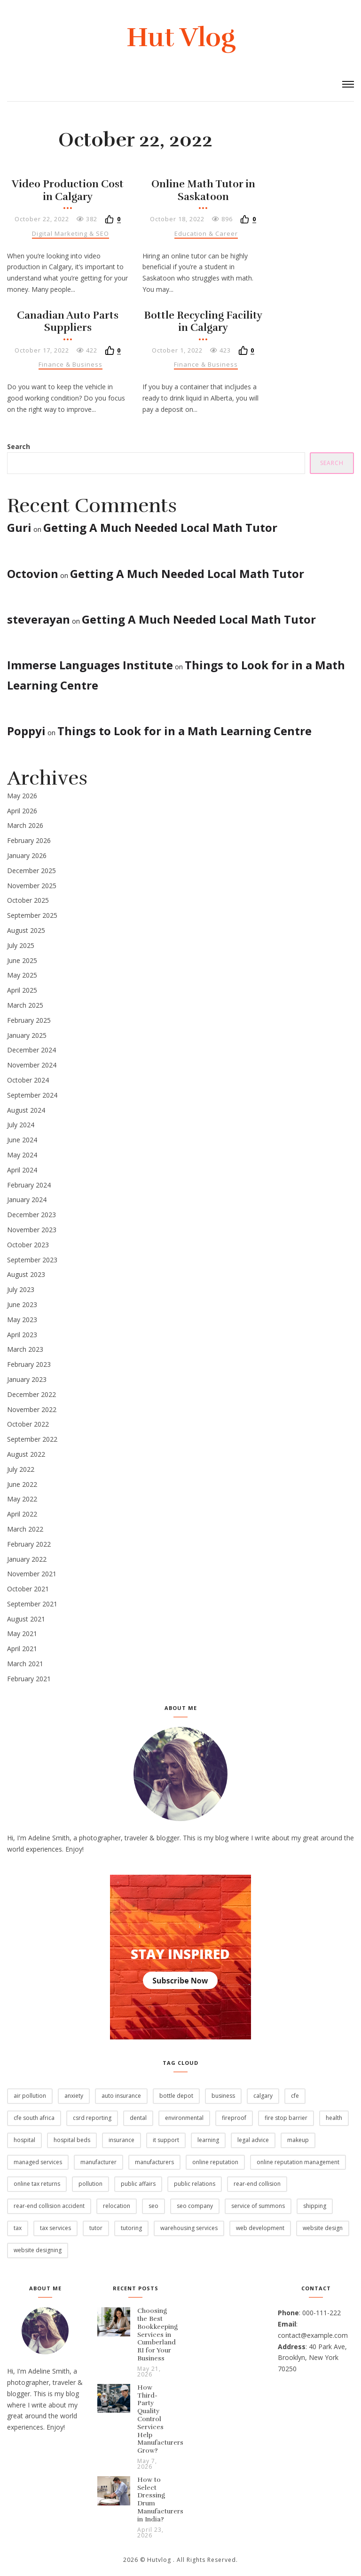 Image resolution: width=361 pixels, height=2576 pixels. Describe the element at coordinates (195, 2206) in the screenshot. I see `SEO Company [SEO Company (2 items)]` at that location.